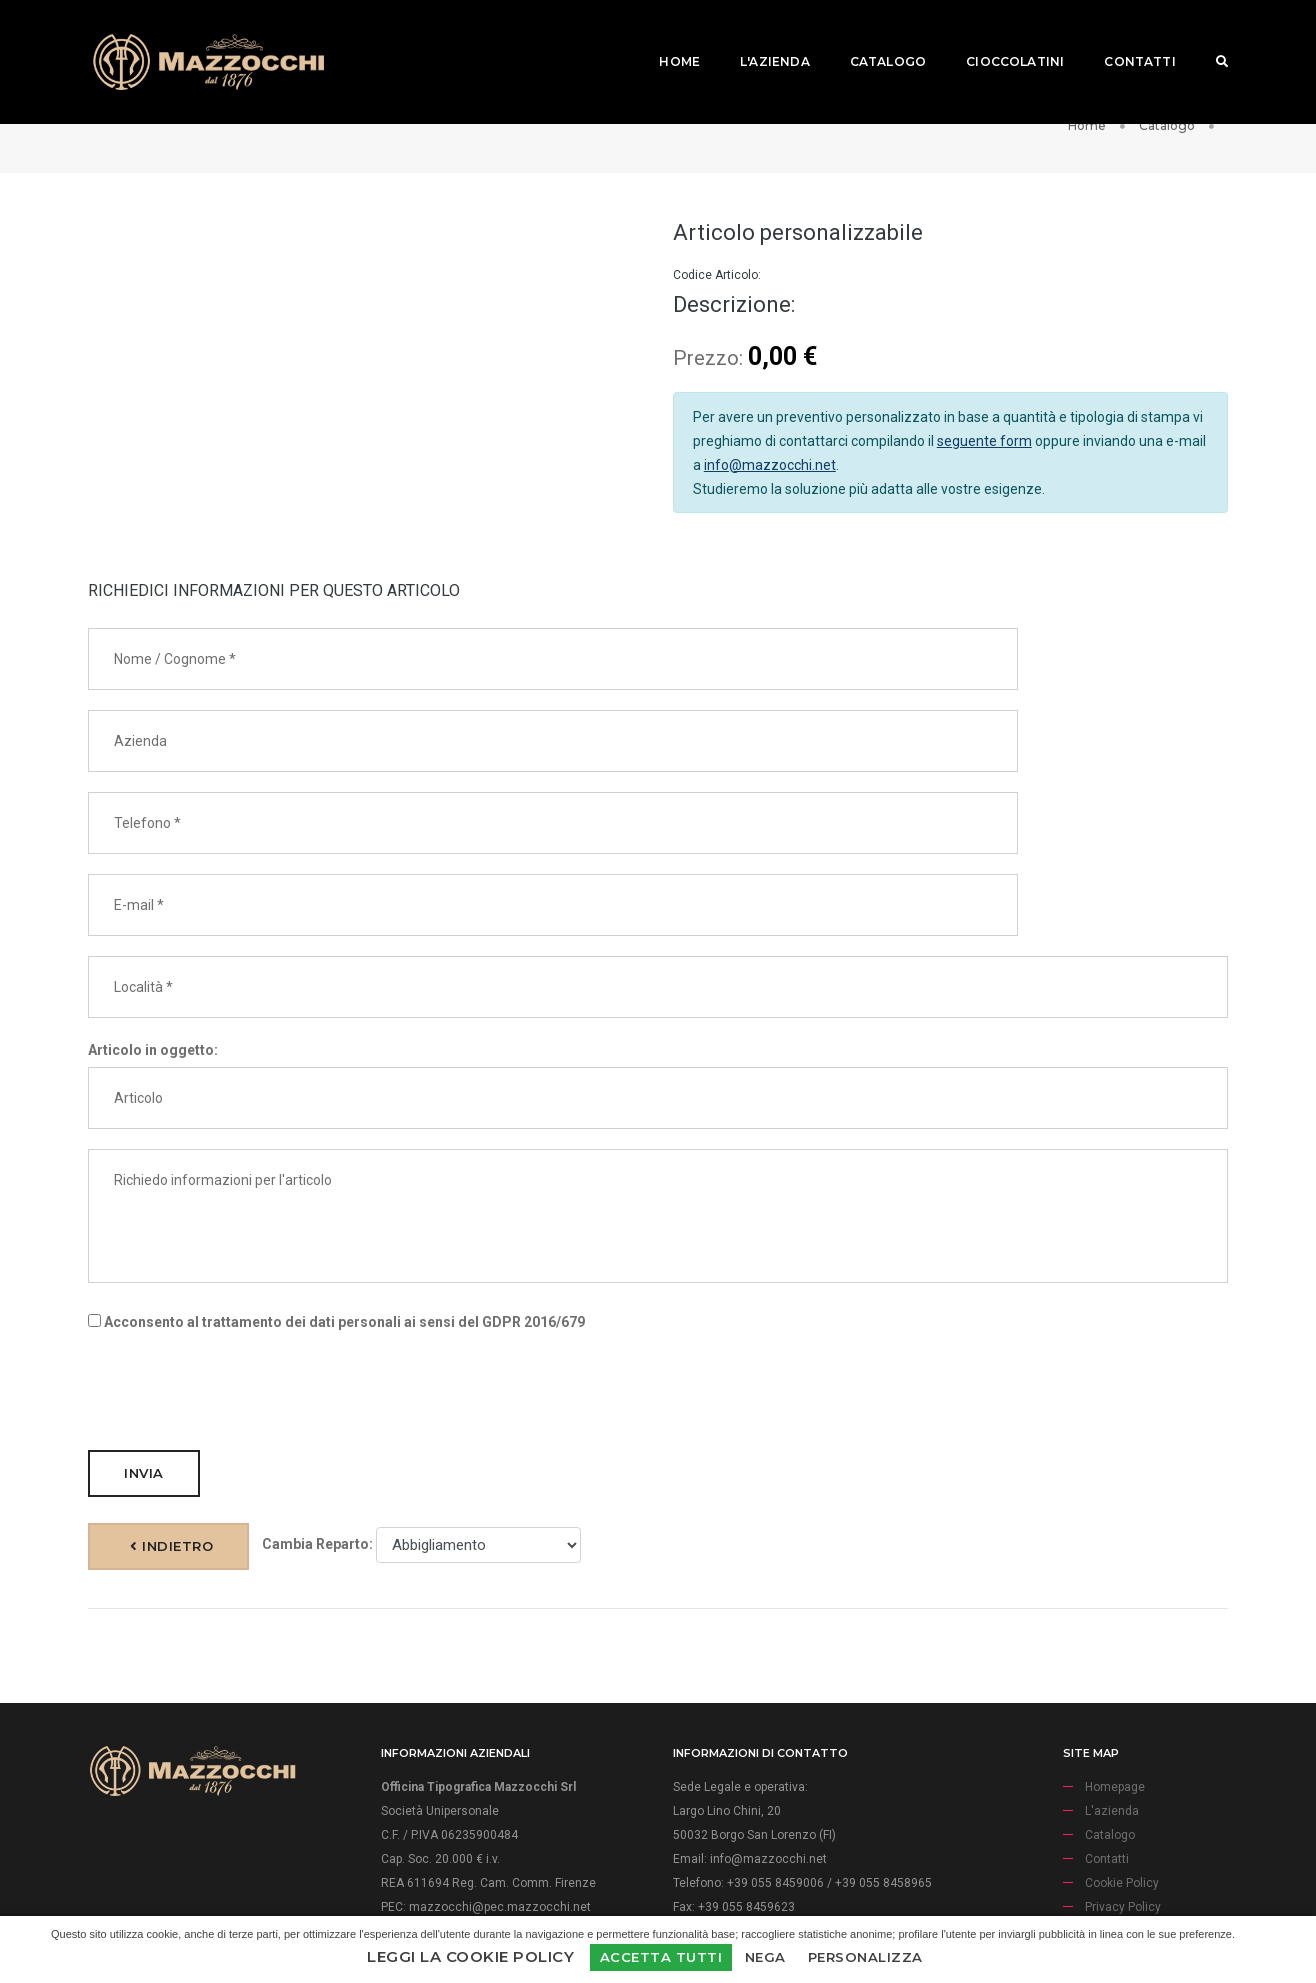 The height and width of the screenshot is (1983, 1316). What do you see at coordinates (1120, 1824) in the screenshot?
I see `Aiuti di Stato` at bounding box center [1120, 1824].